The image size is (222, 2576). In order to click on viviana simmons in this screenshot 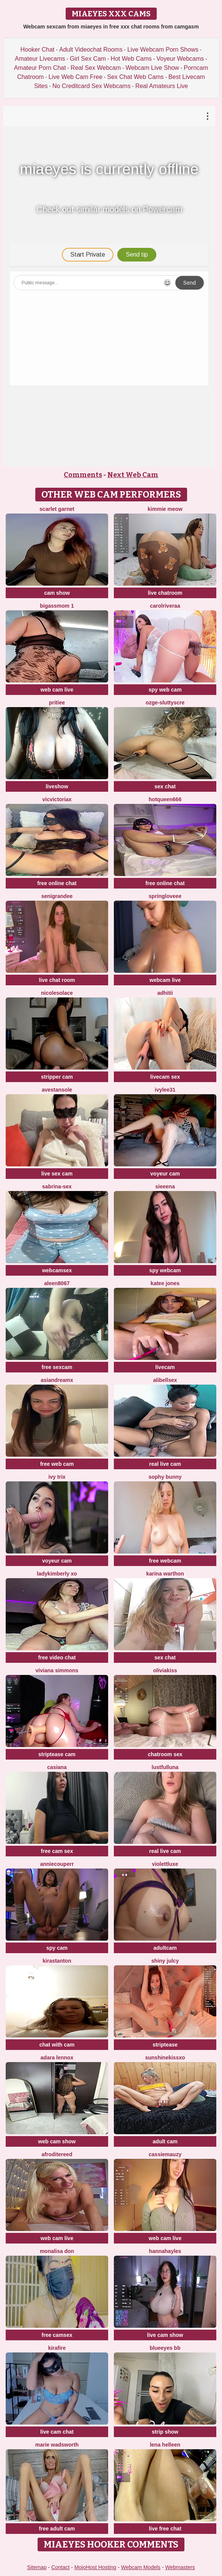, I will do `click(57, 1670)`.